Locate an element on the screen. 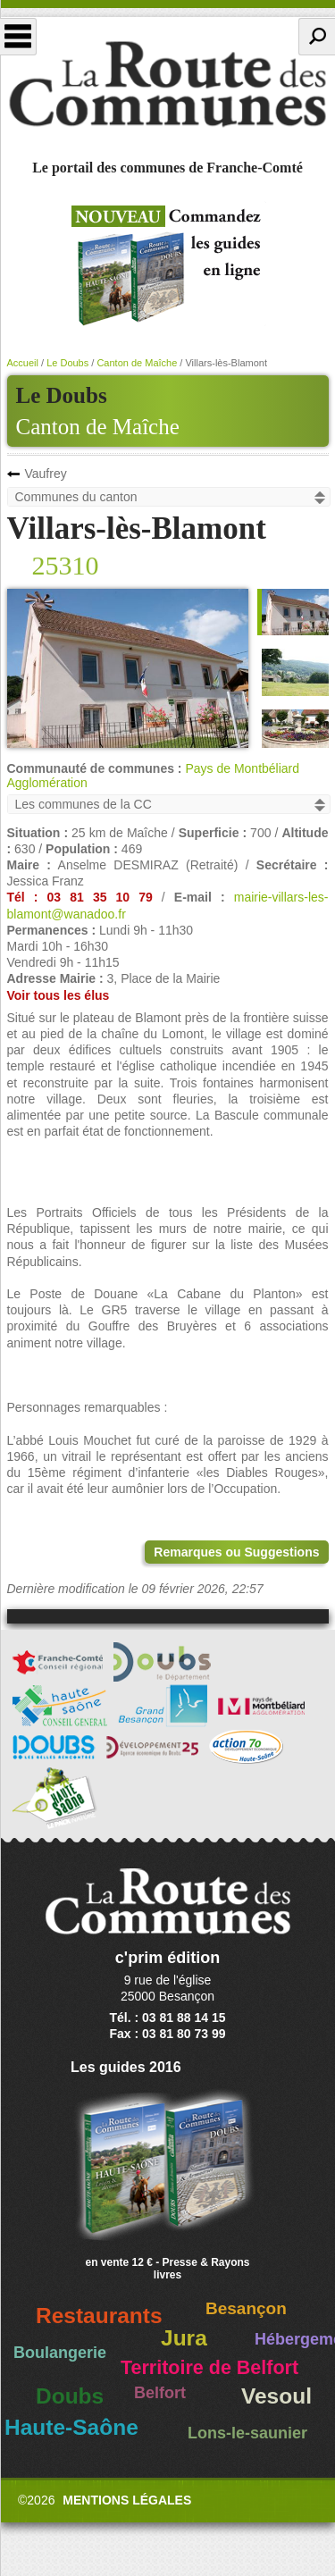 This screenshot has width=335, height=2576. Lons-le-saunier is located at coordinates (247, 2433).